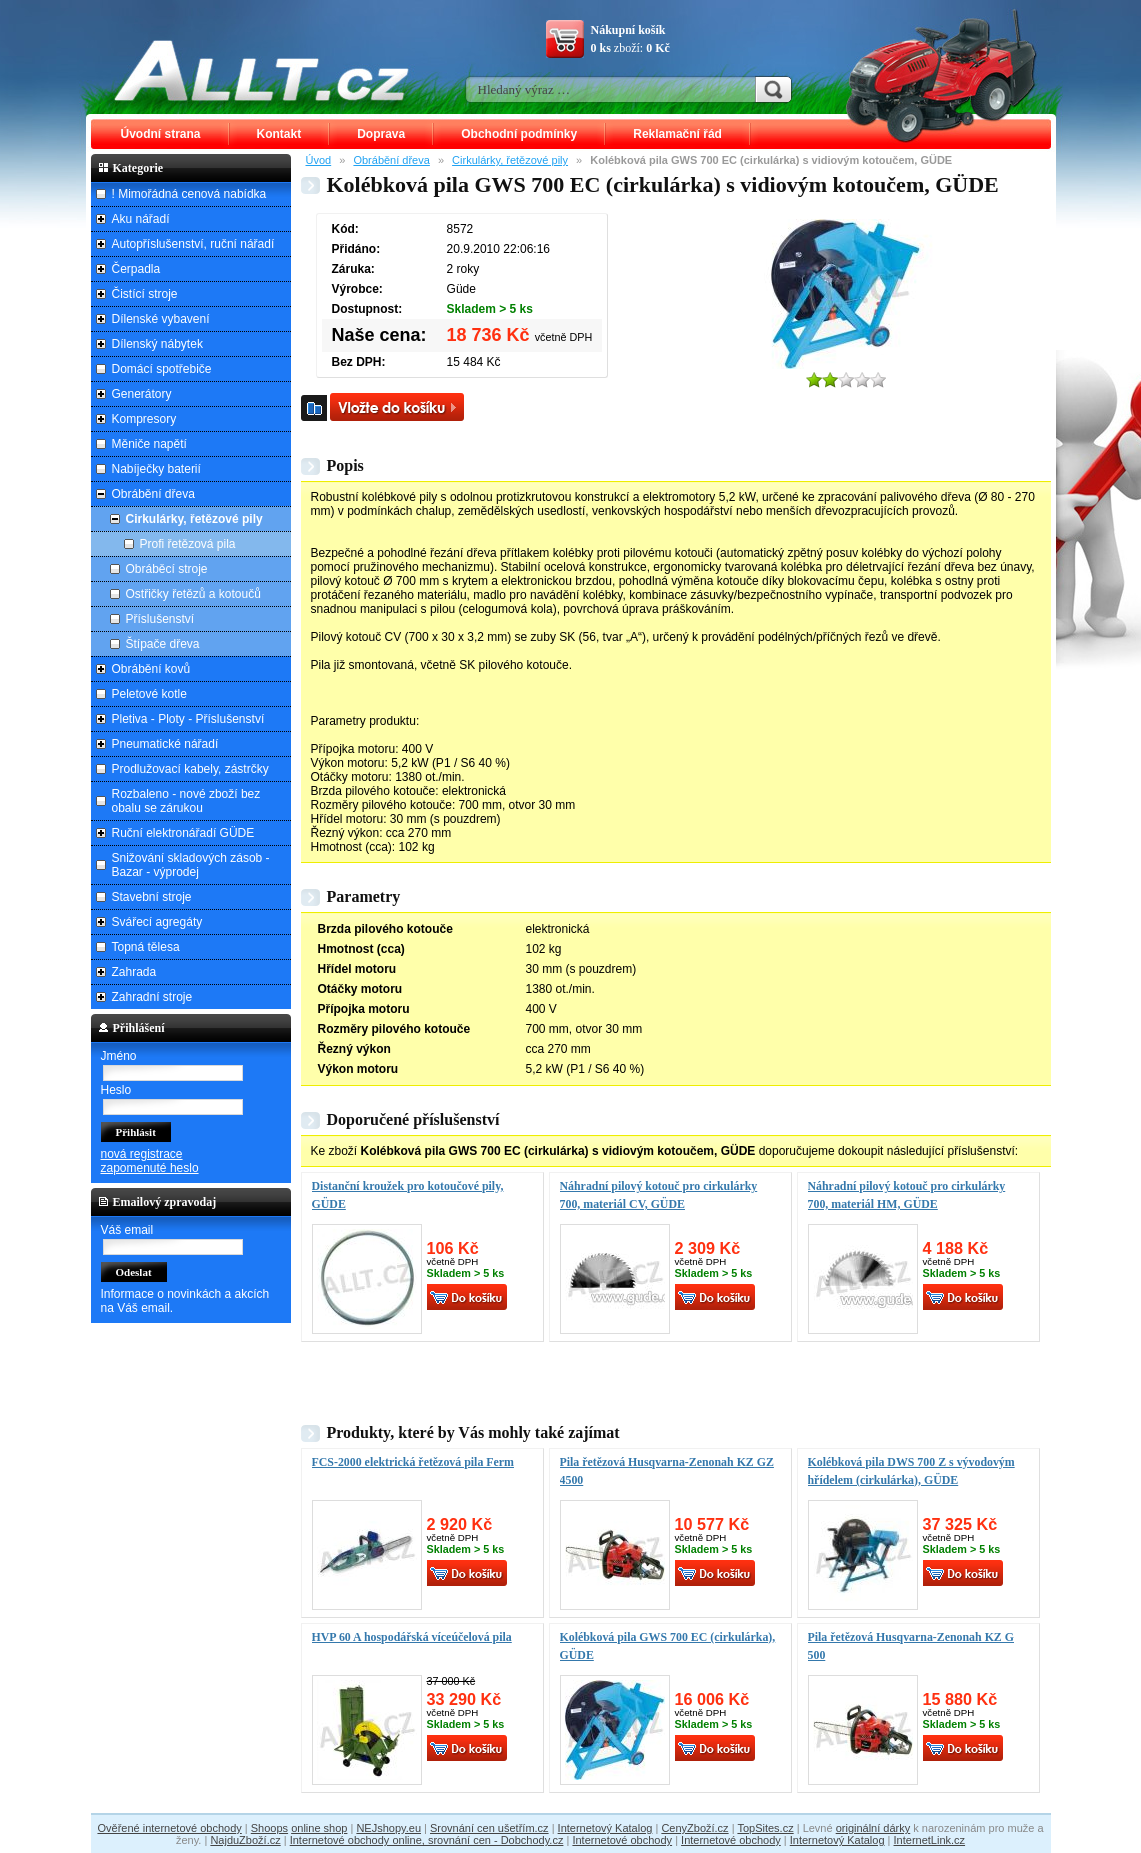 This screenshot has width=1141, height=1853. Describe the element at coordinates (156, 469) in the screenshot. I see `Nabíječky baterií` at that location.